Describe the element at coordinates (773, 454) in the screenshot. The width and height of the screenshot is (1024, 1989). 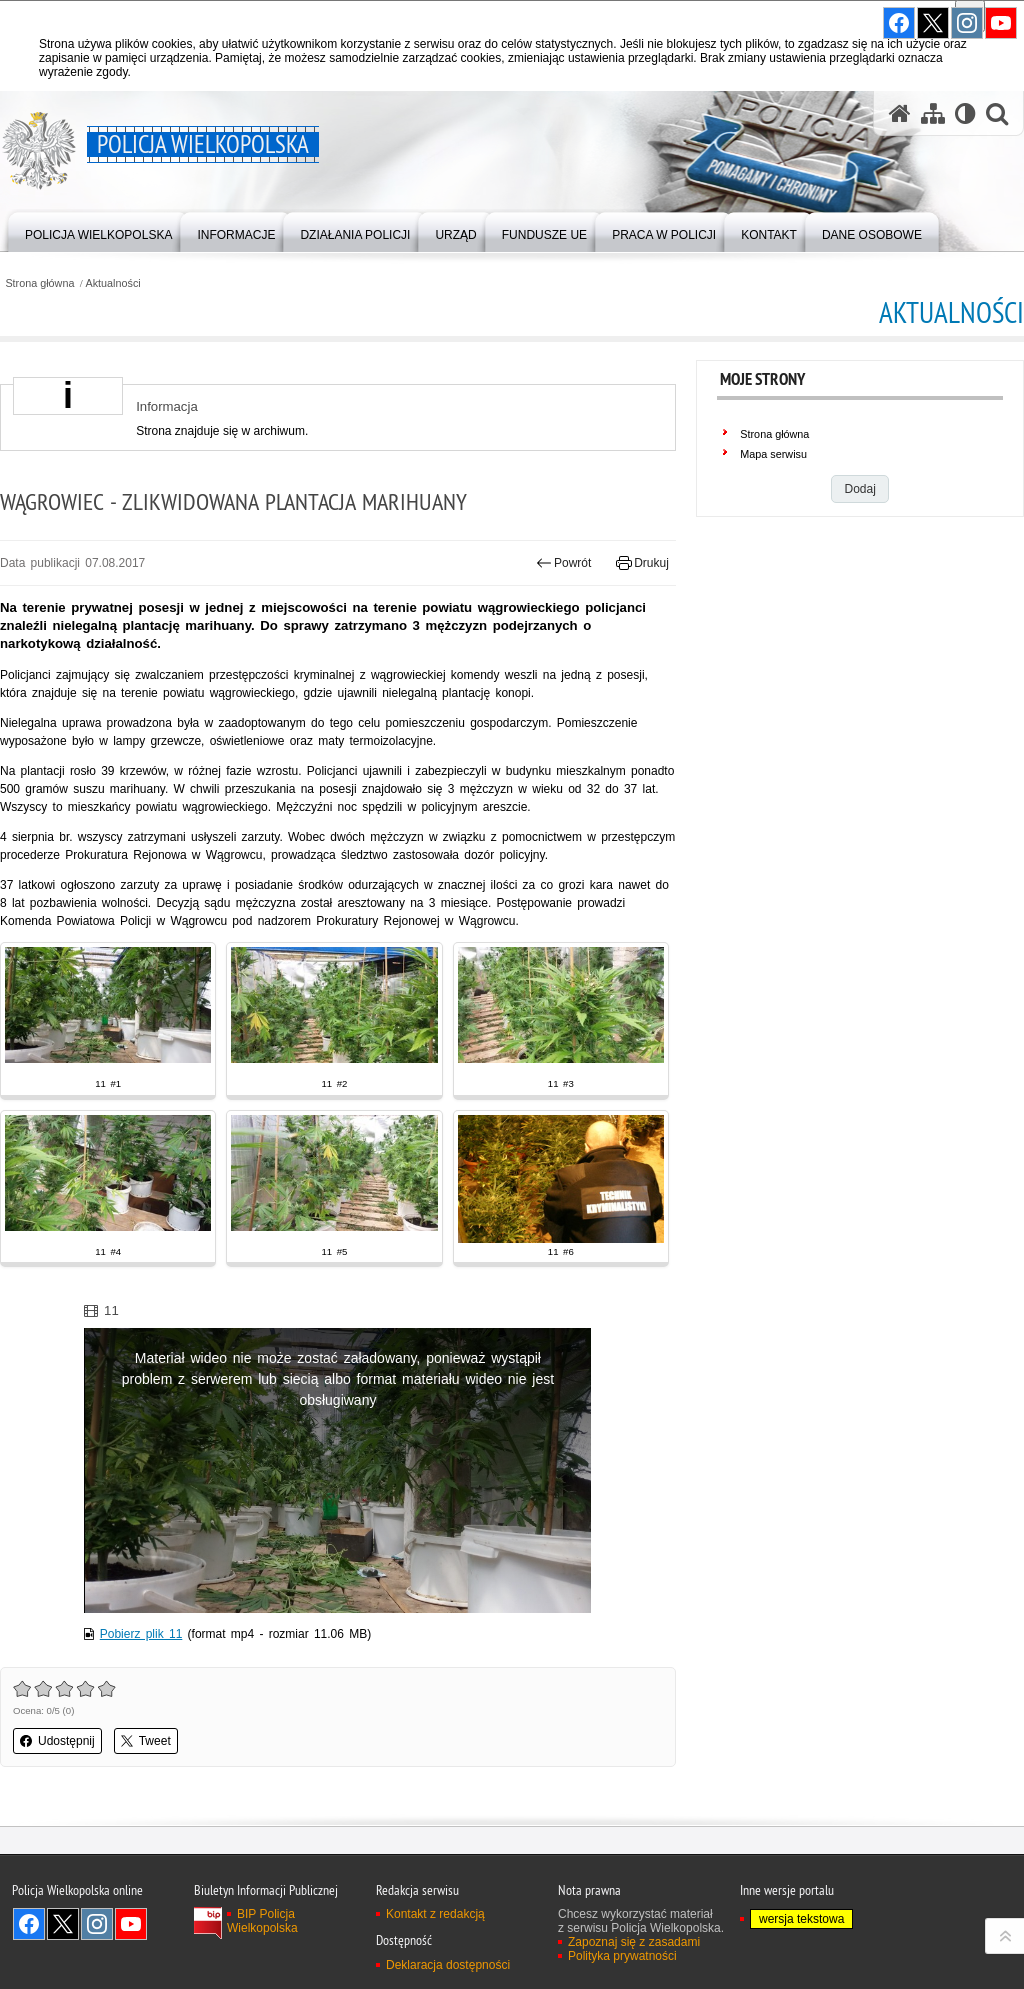
I see `Mapa serwisu` at that location.